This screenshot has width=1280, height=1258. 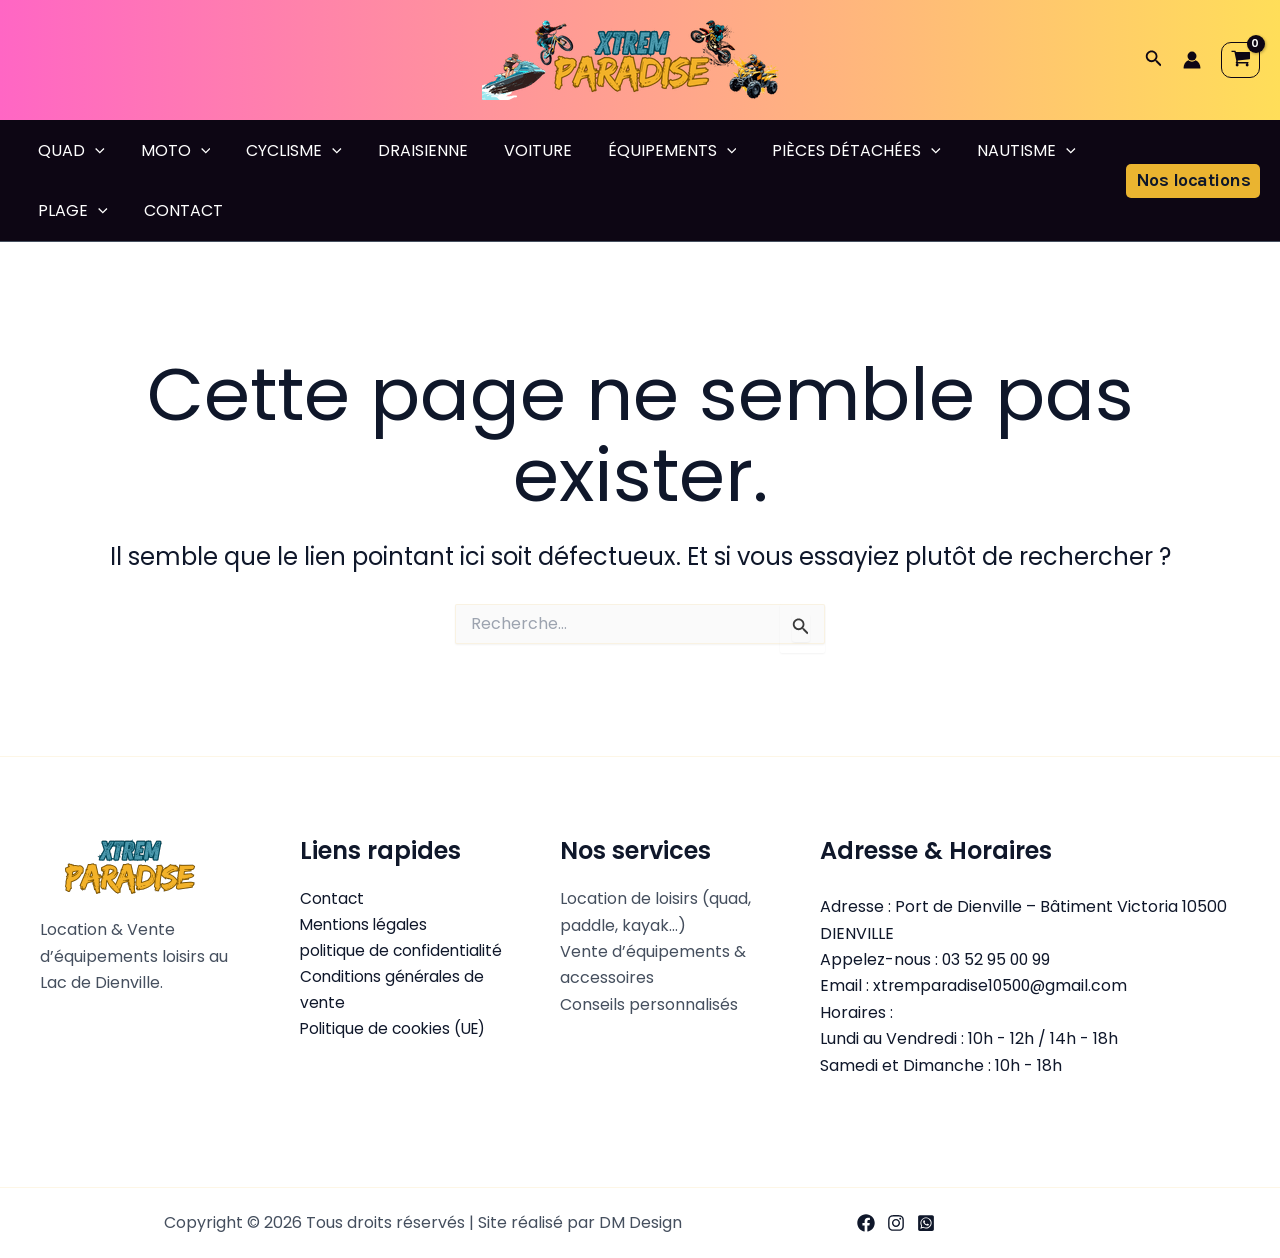 What do you see at coordinates (409, 150) in the screenshot?
I see `DRAISIENNE` at bounding box center [409, 150].